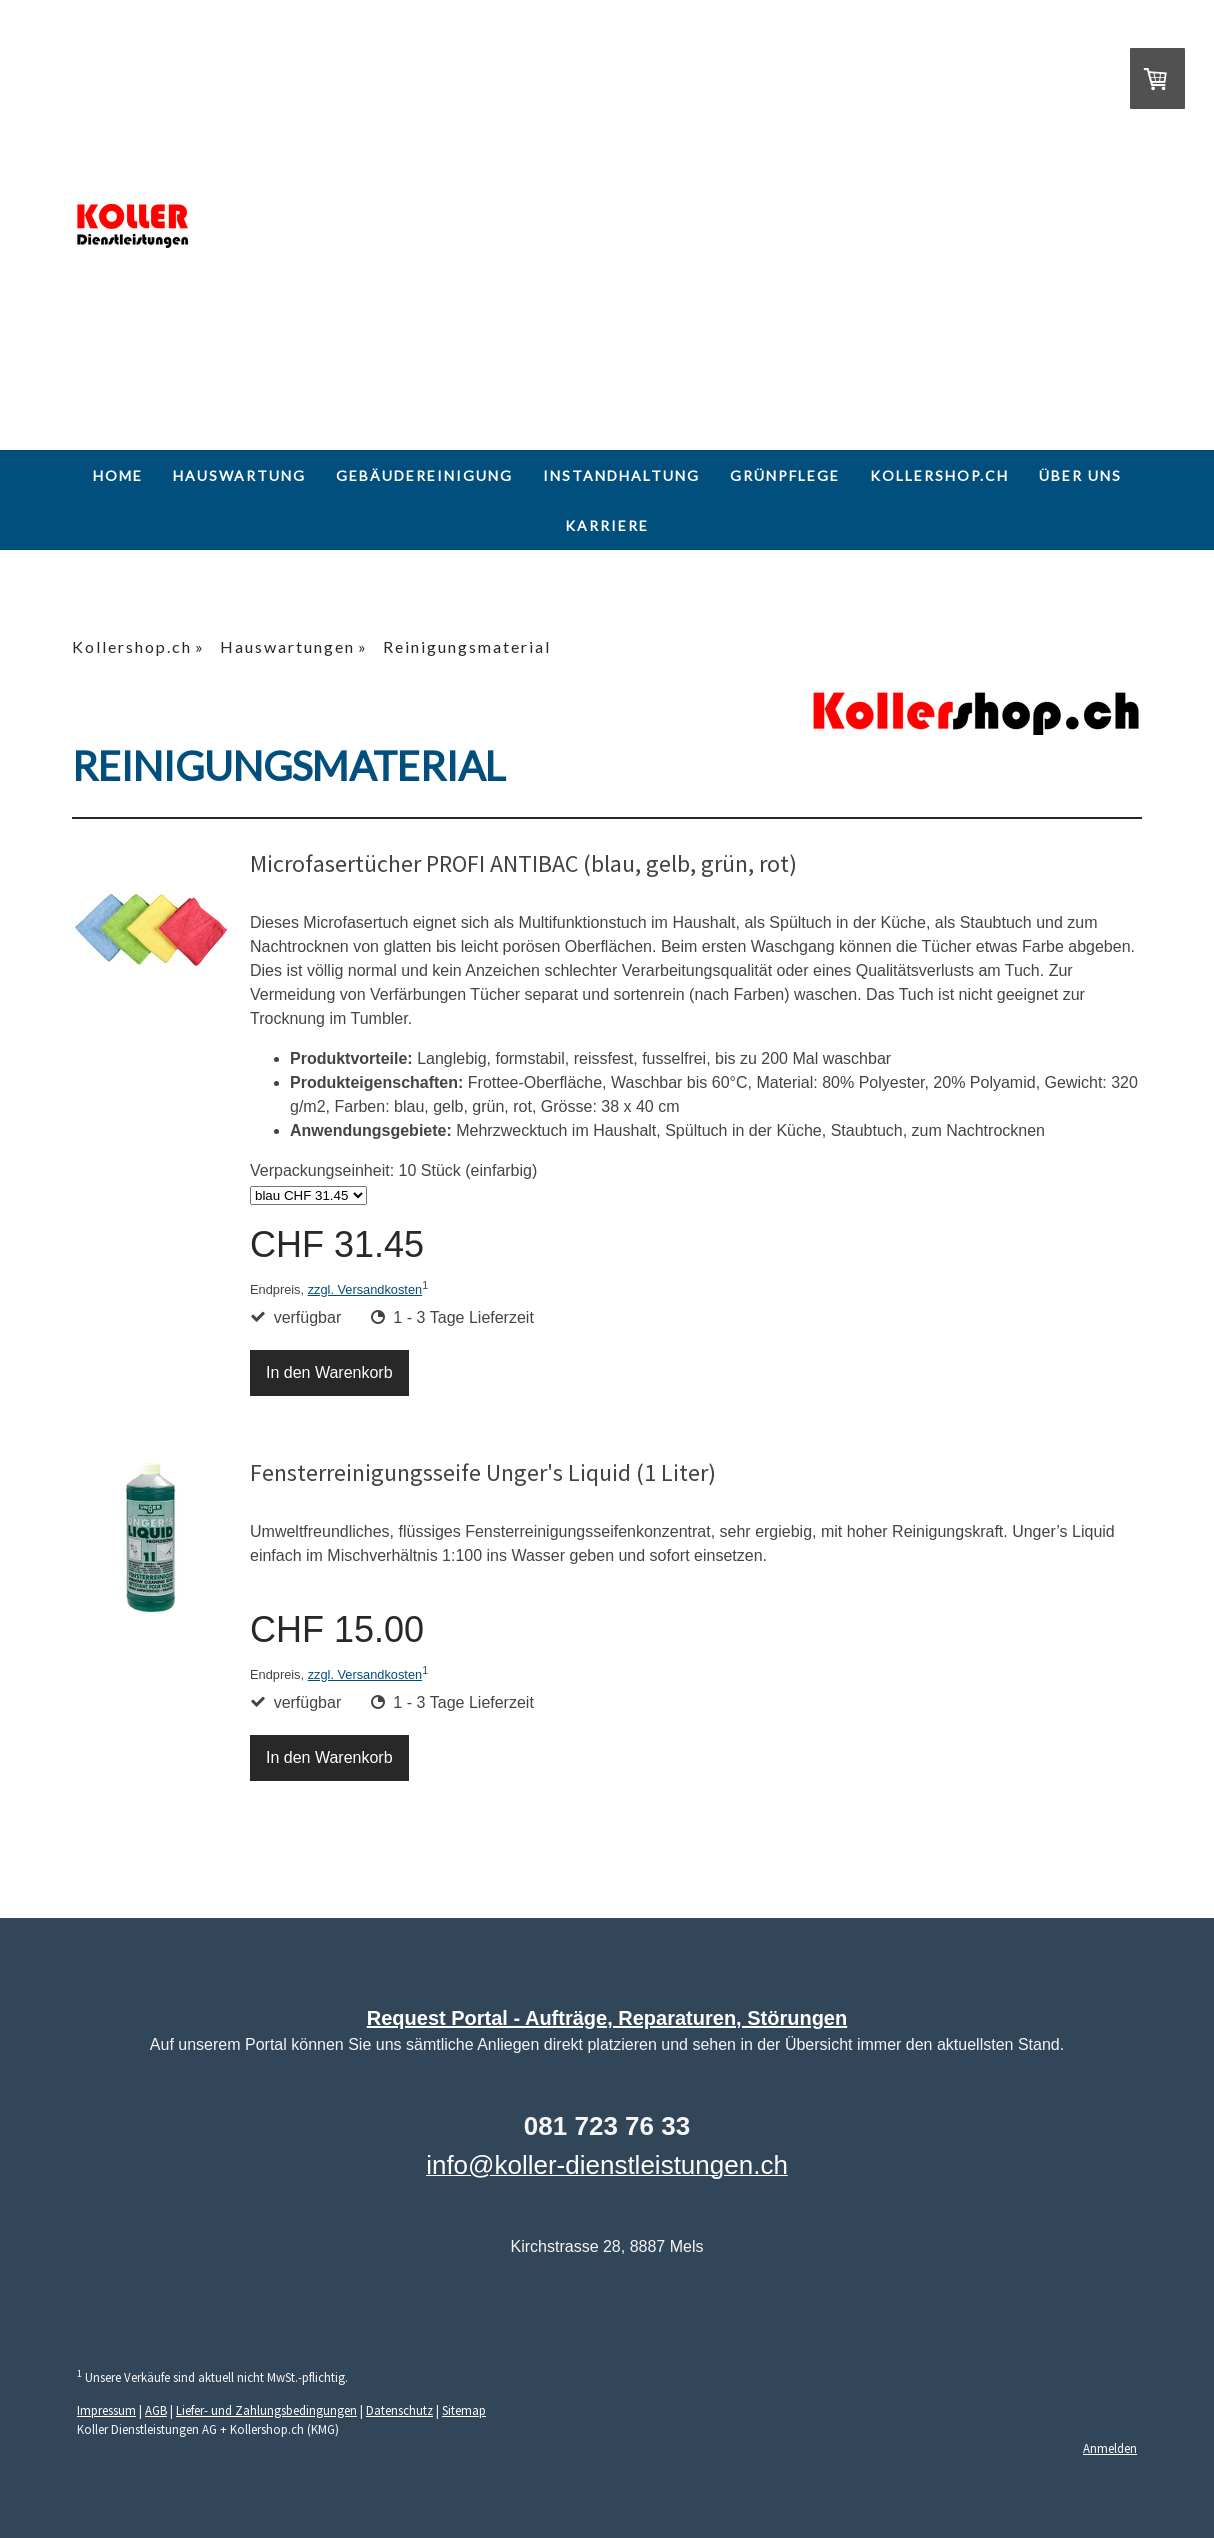  Describe the element at coordinates (365, 1289) in the screenshot. I see `zzgl. Versandkosten` at that location.